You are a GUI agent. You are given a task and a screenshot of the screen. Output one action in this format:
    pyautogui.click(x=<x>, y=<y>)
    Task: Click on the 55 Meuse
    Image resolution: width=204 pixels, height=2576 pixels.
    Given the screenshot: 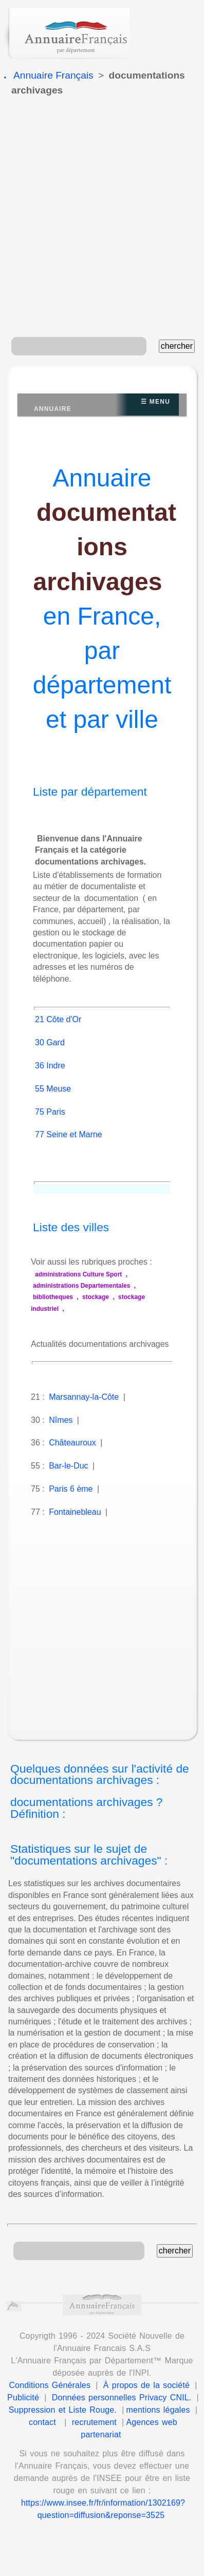 What is the action you would take?
    pyautogui.click(x=53, y=1088)
    